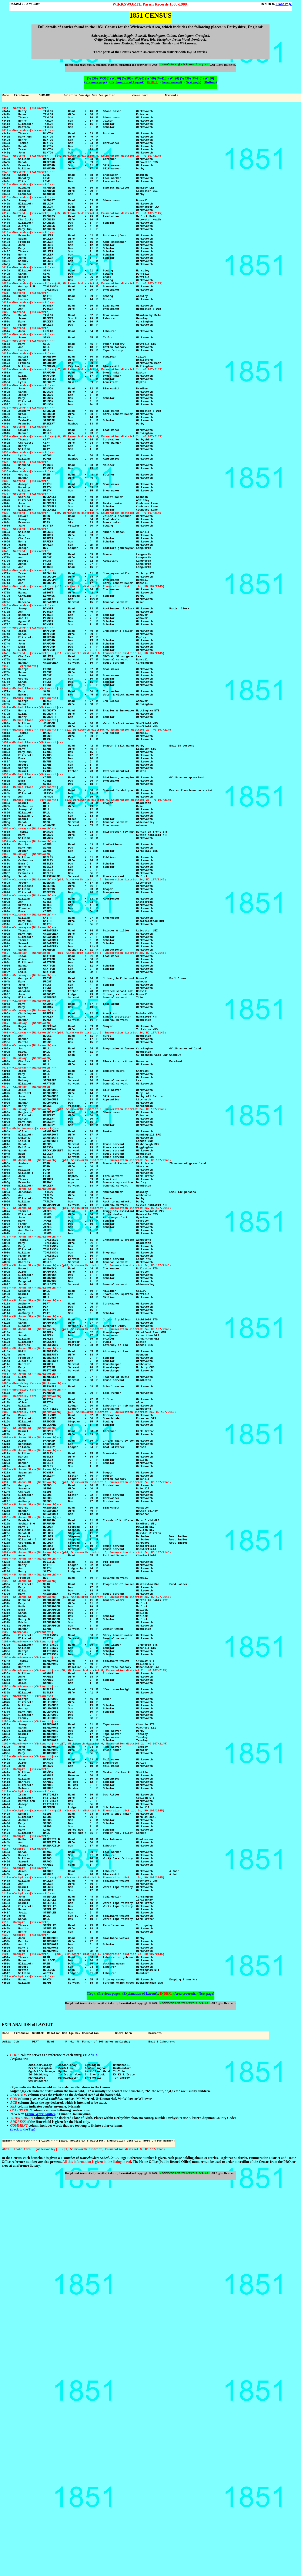  I want to click on (Area covered), so click(171, 82).